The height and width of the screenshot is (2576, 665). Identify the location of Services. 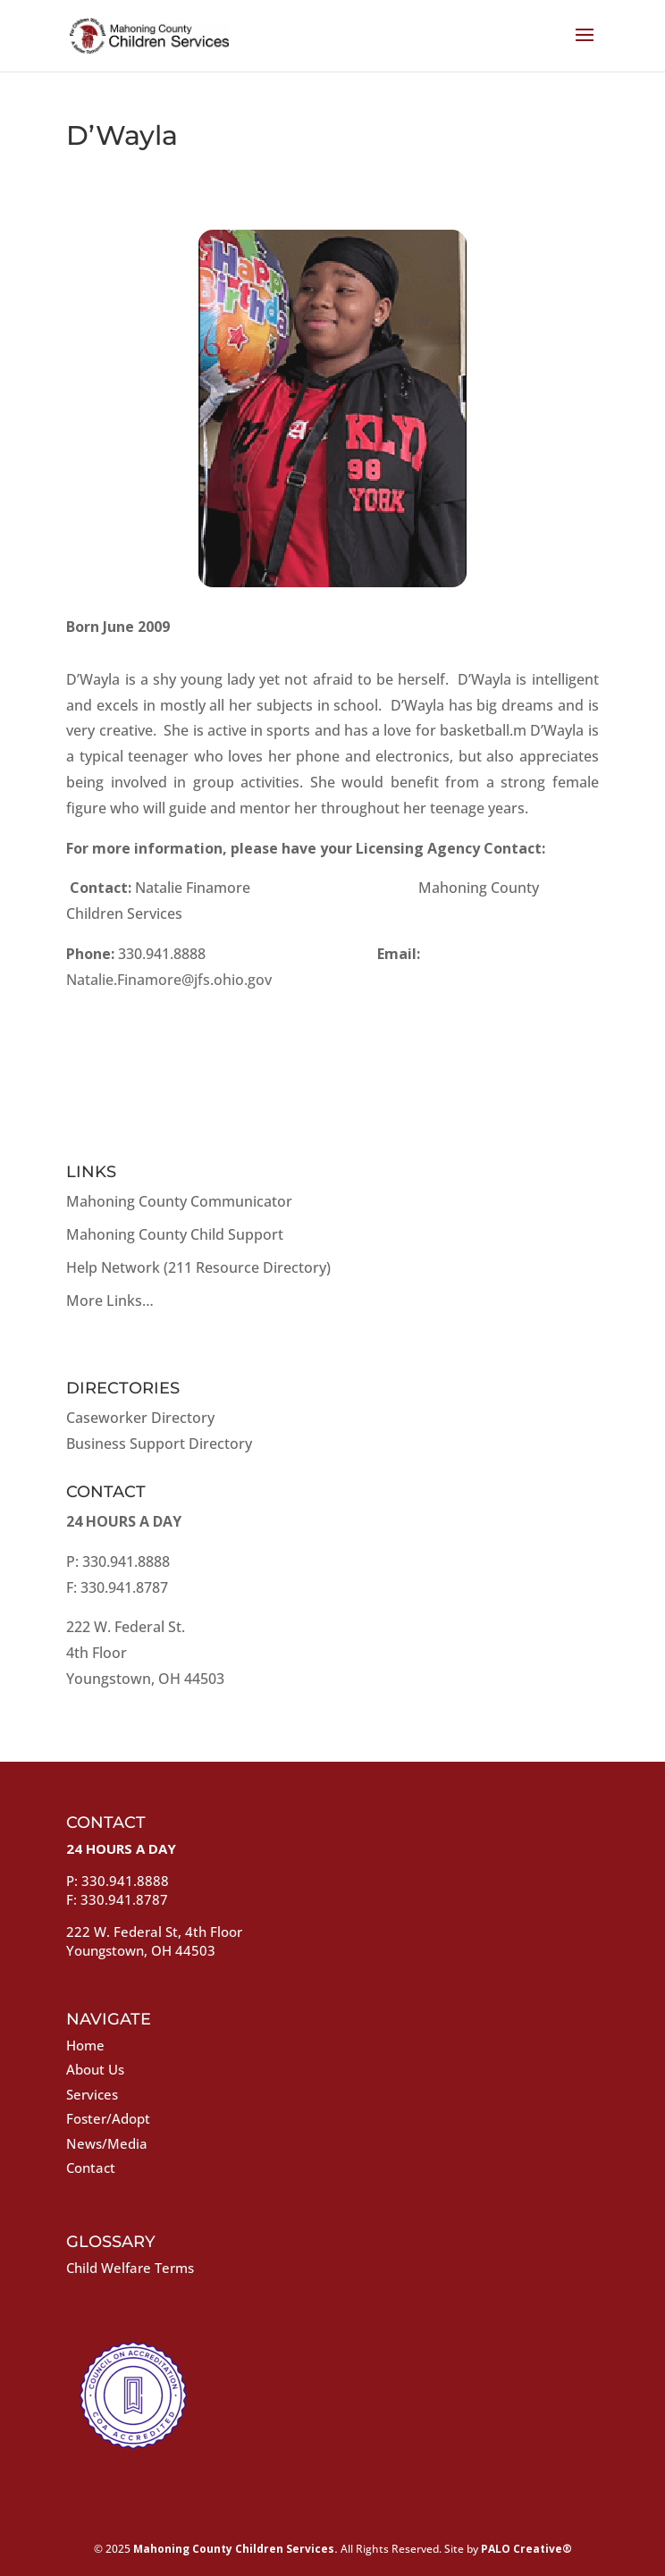
(92, 2094).